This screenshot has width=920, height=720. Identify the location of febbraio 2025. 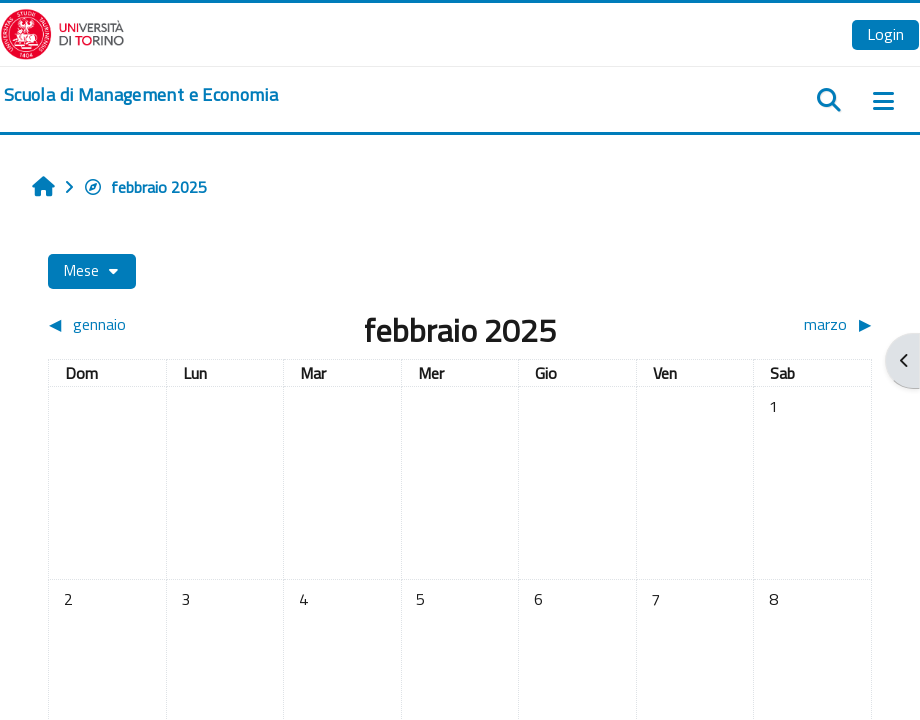
(145, 187).